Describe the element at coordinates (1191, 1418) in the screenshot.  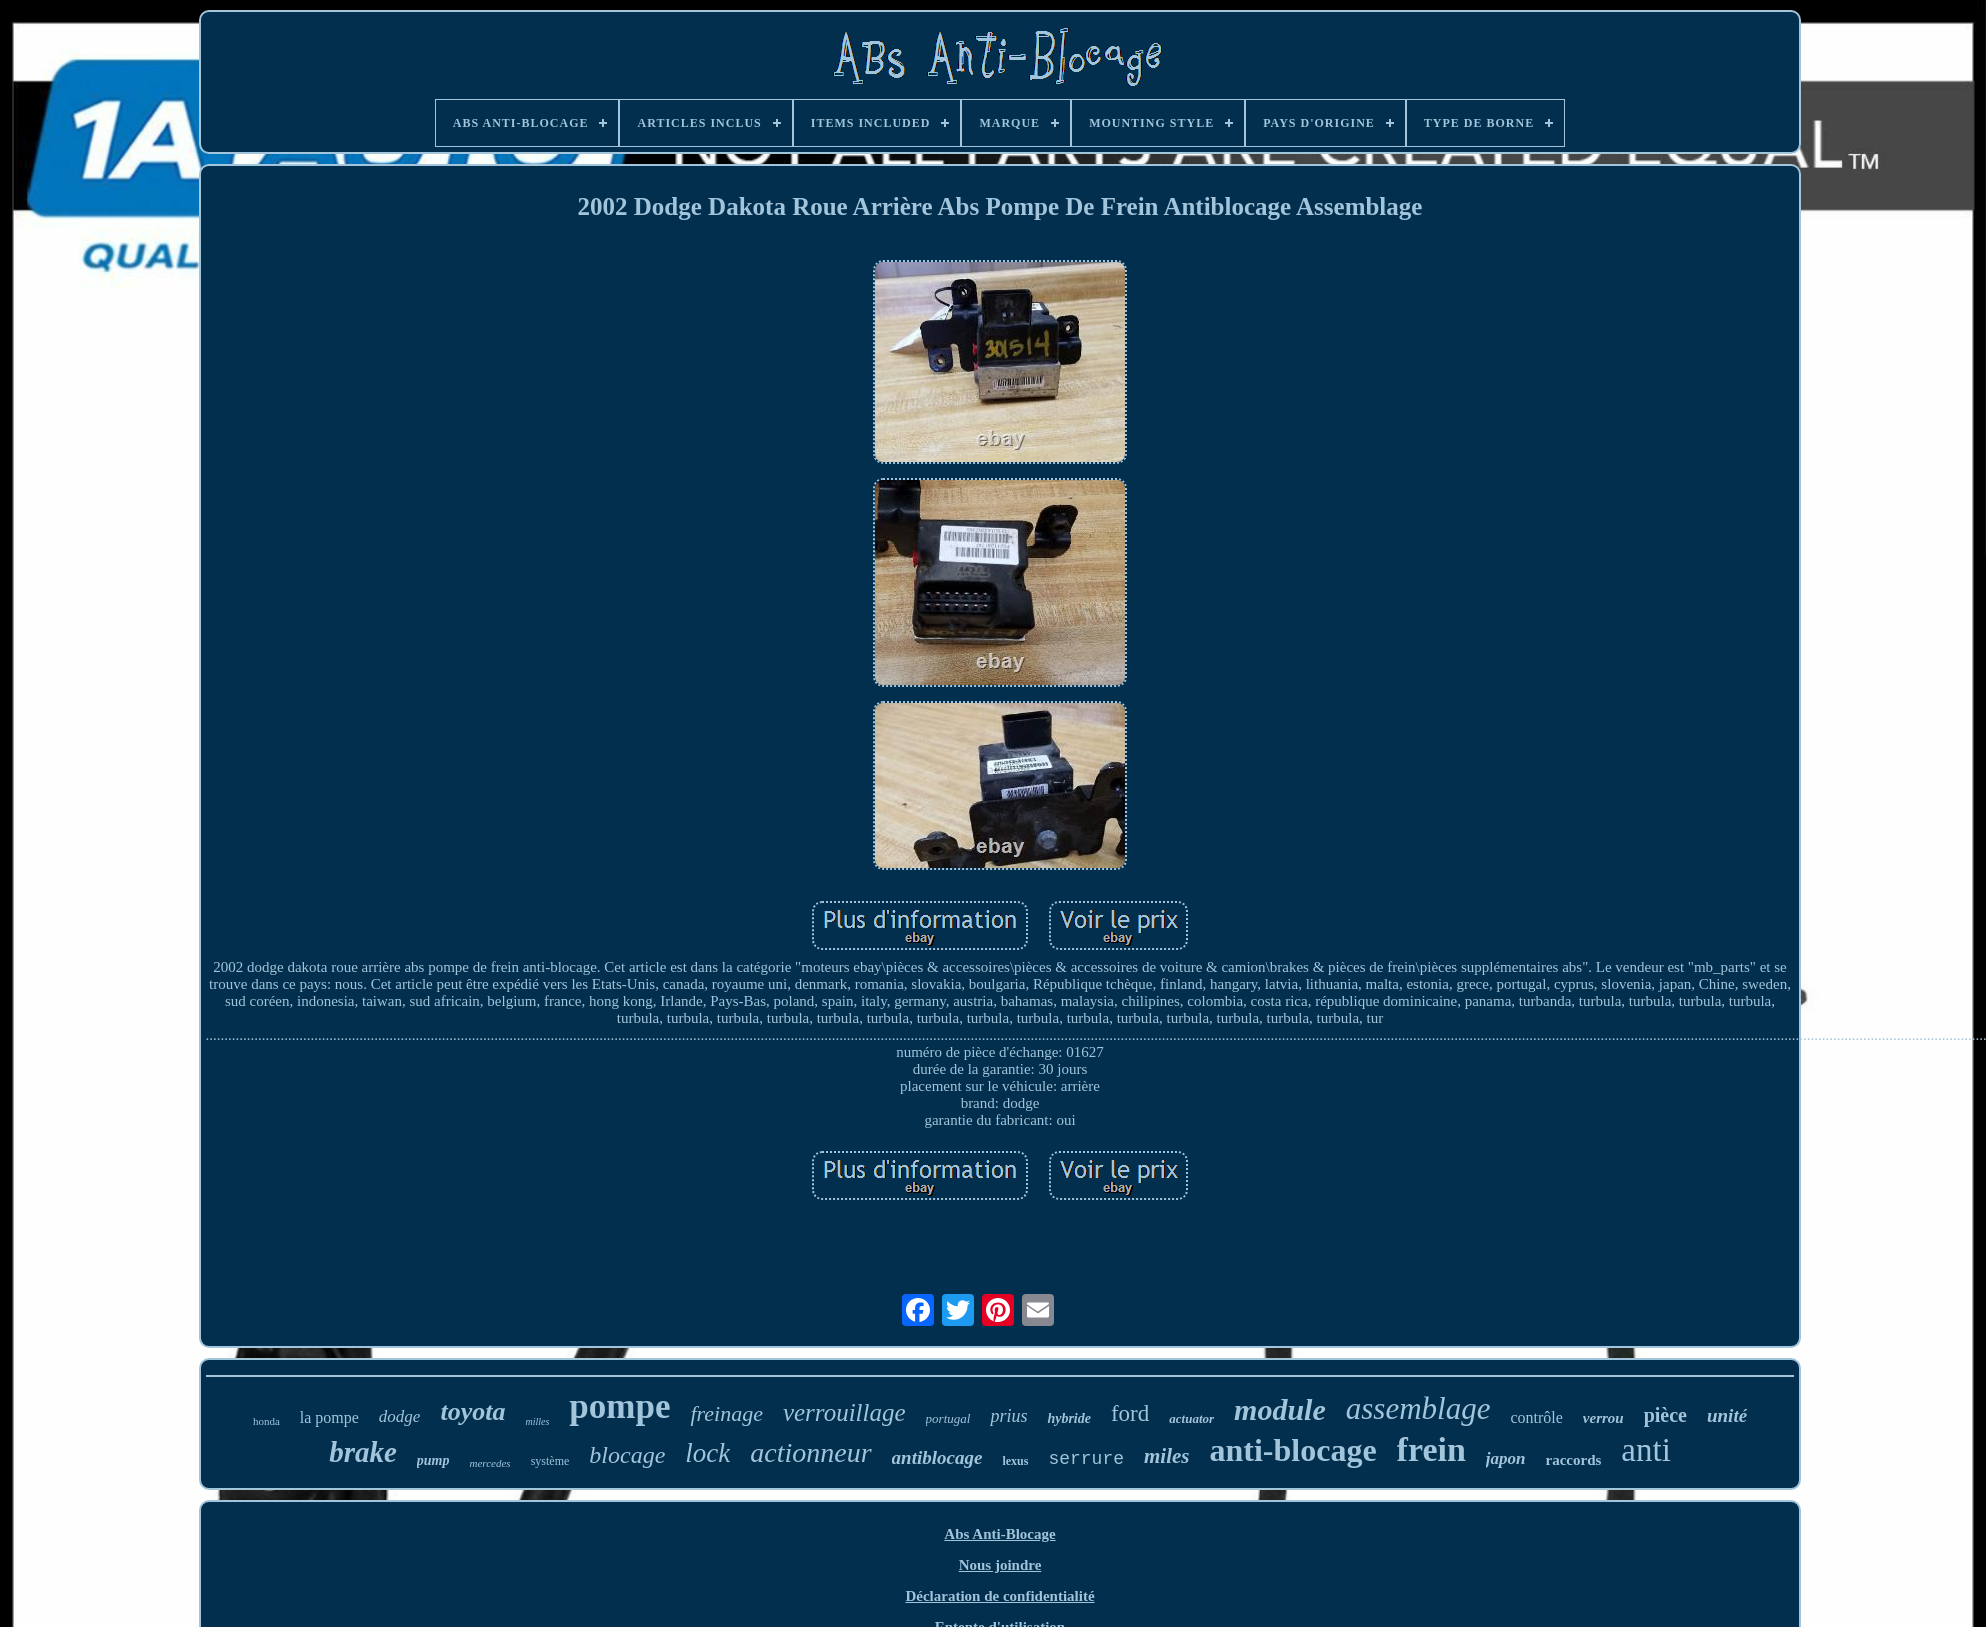
I see `actuator` at that location.